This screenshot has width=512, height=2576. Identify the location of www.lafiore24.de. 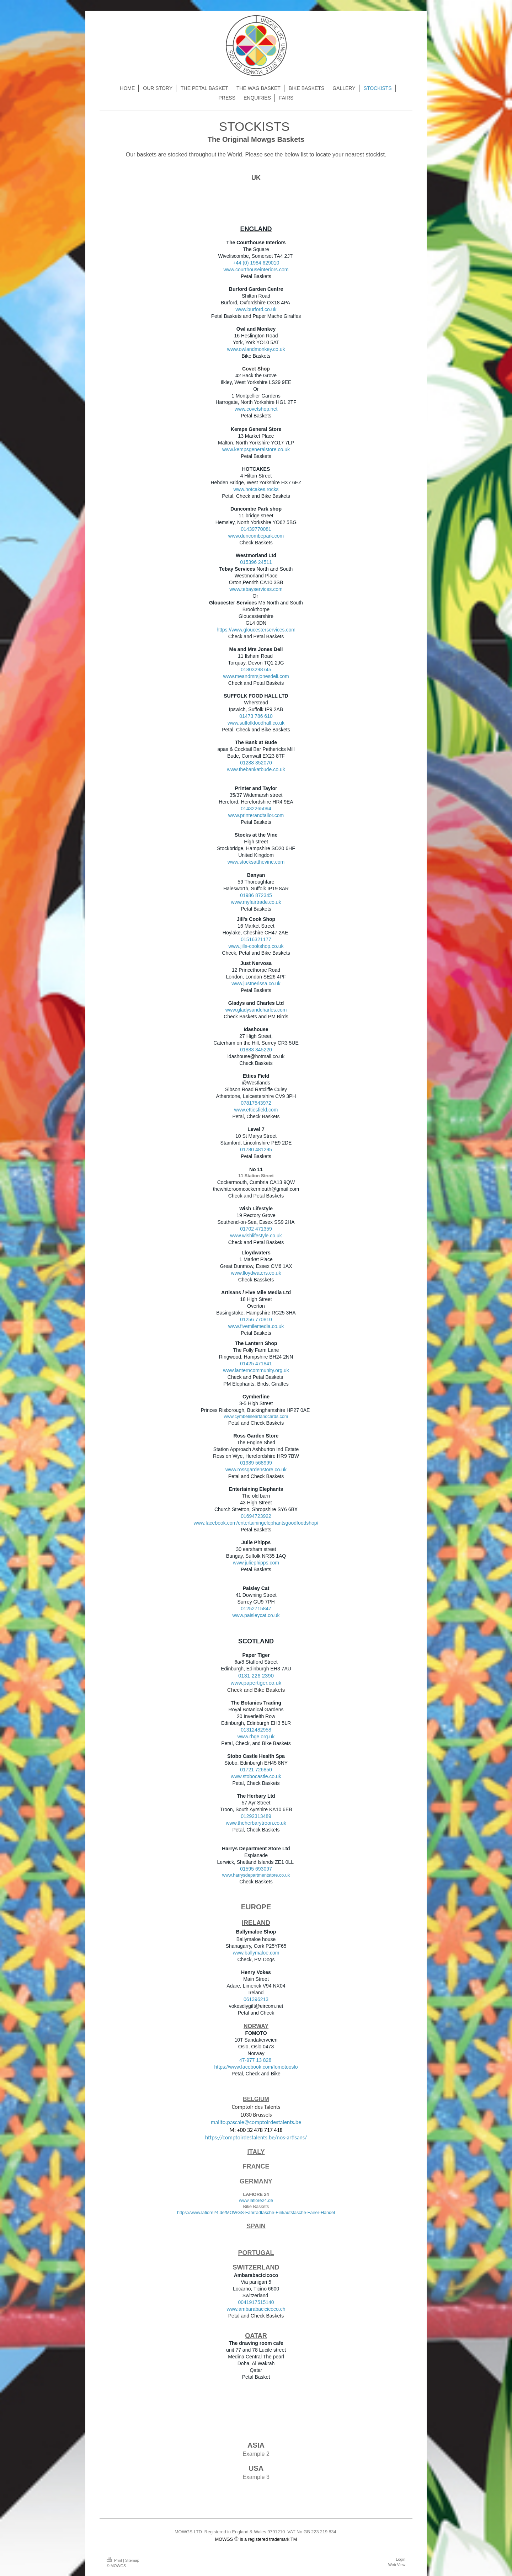
(256, 2200).